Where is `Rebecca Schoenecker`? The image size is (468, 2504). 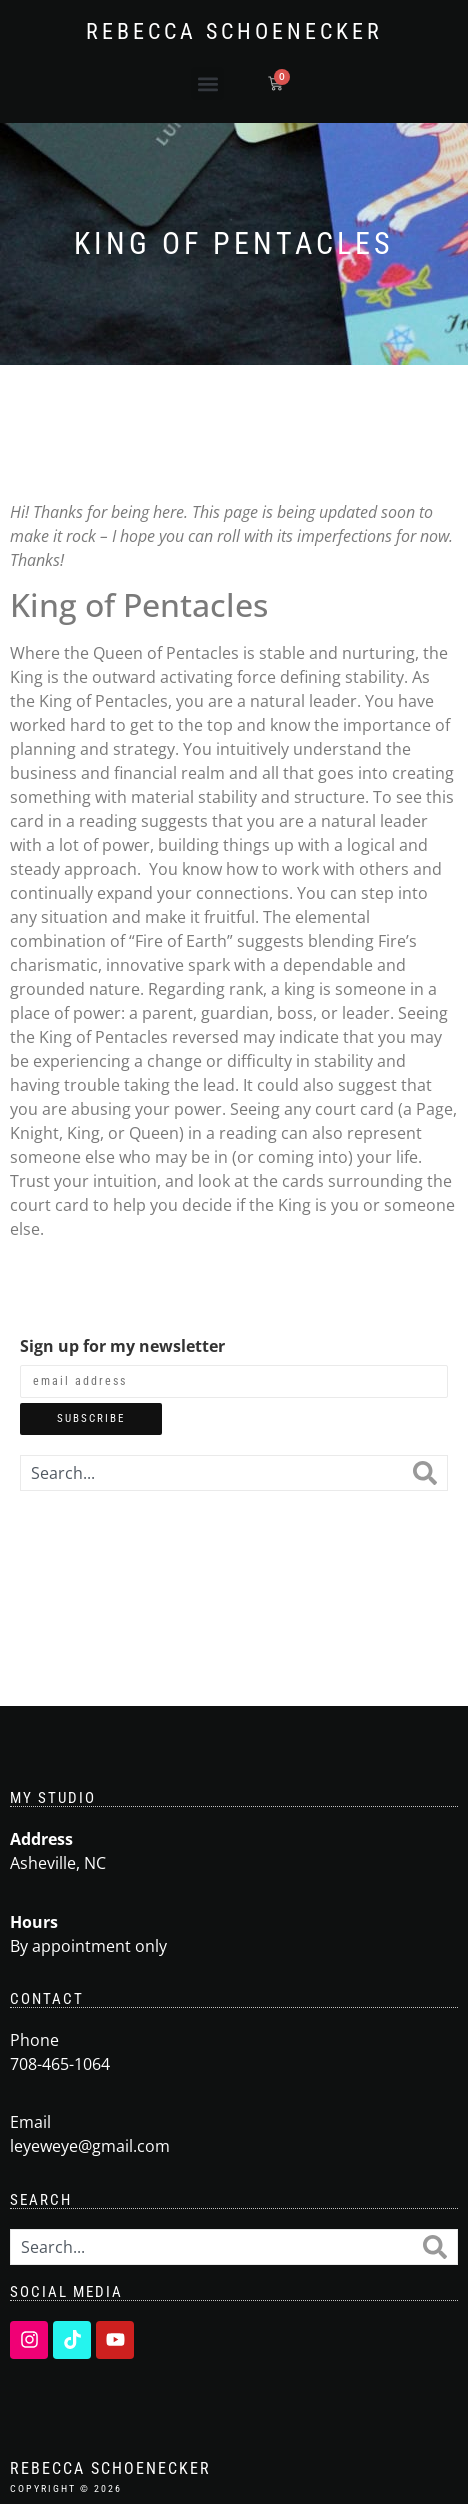 Rebecca Schoenecker is located at coordinates (234, 31).